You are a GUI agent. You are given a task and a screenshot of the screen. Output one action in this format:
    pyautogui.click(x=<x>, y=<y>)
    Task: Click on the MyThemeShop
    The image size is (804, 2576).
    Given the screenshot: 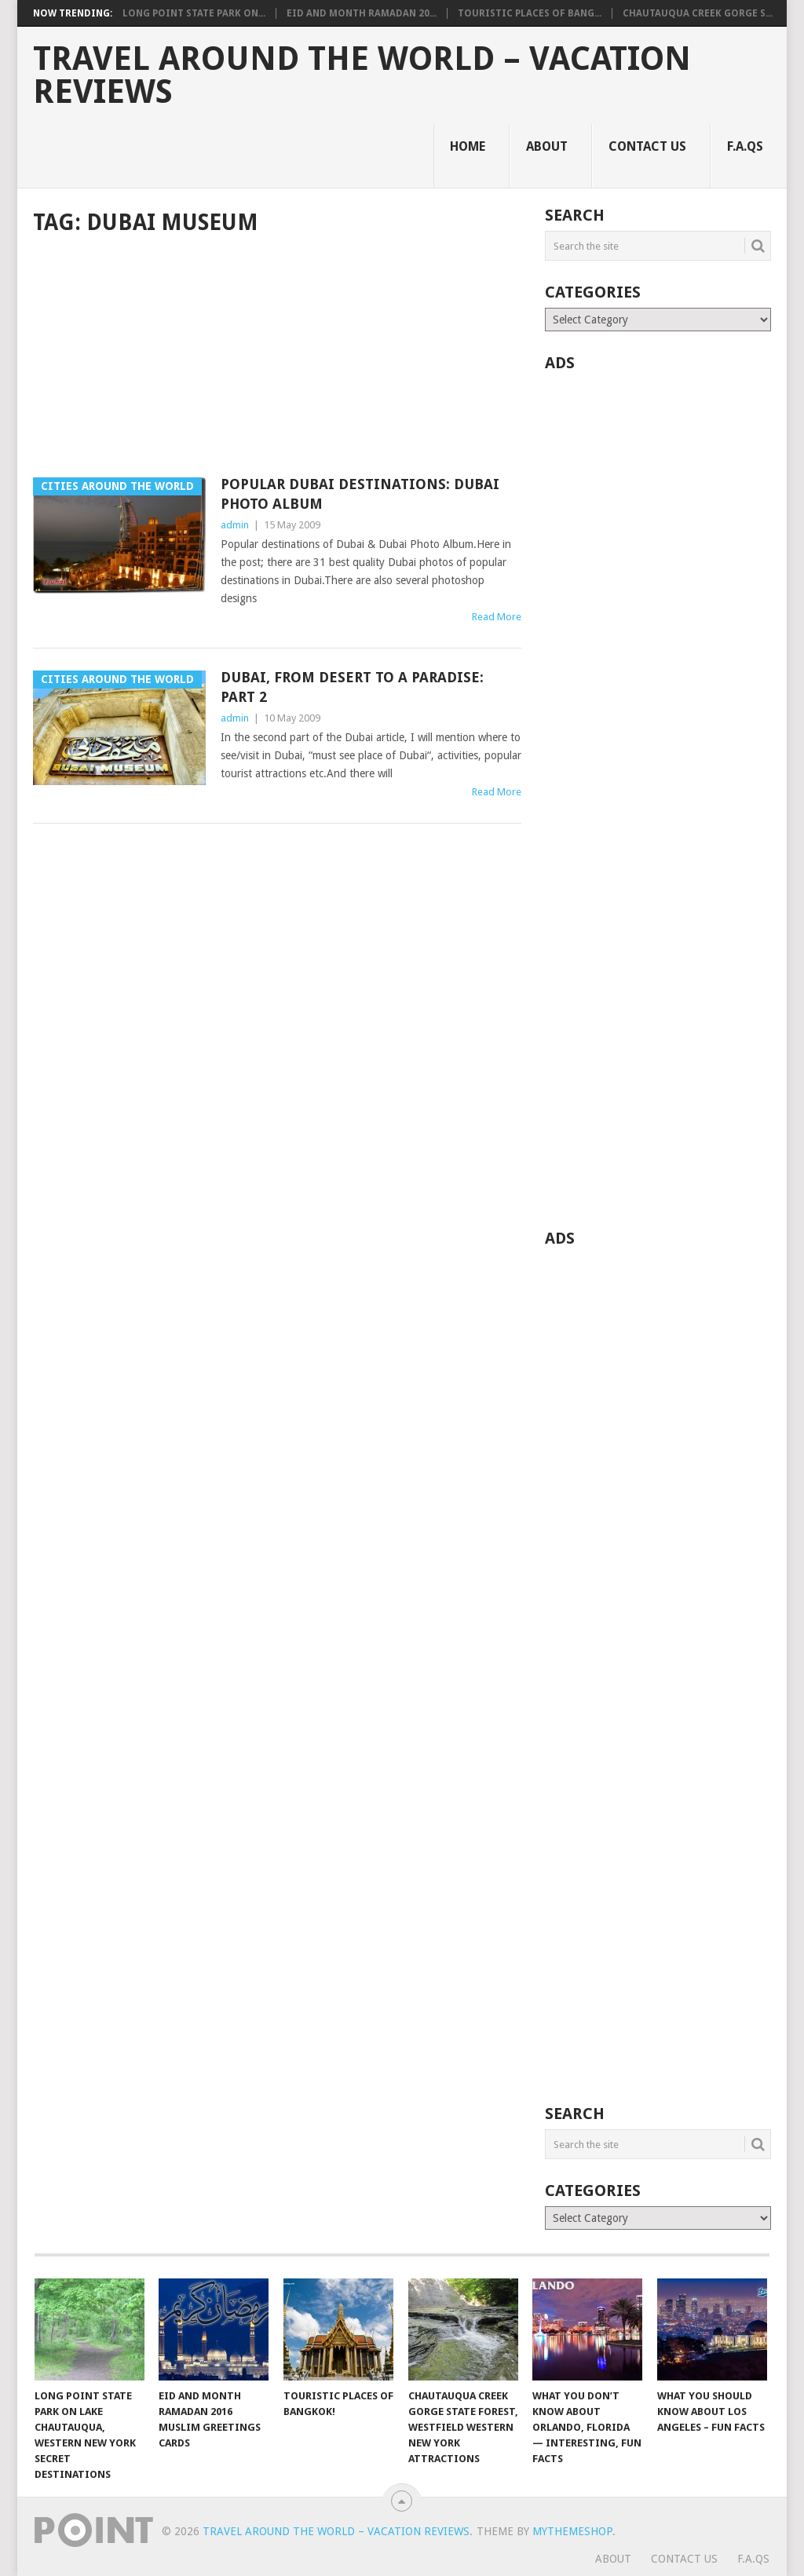 What is the action you would take?
    pyautogui.click(x=572, y=2531)
    